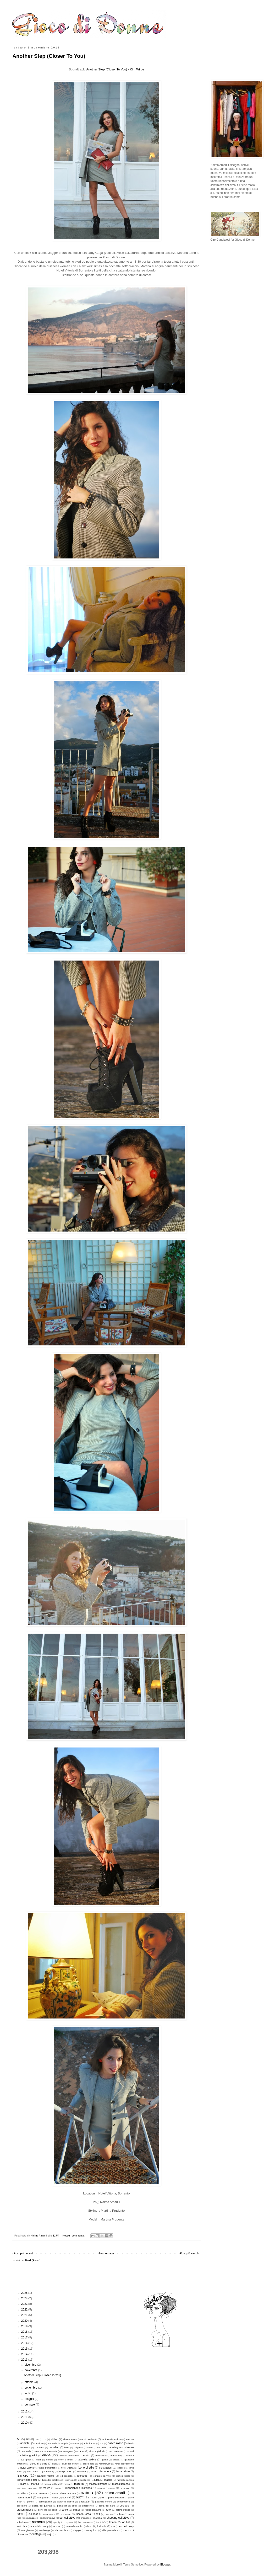  I want to click on total black, so click(22, 2526).